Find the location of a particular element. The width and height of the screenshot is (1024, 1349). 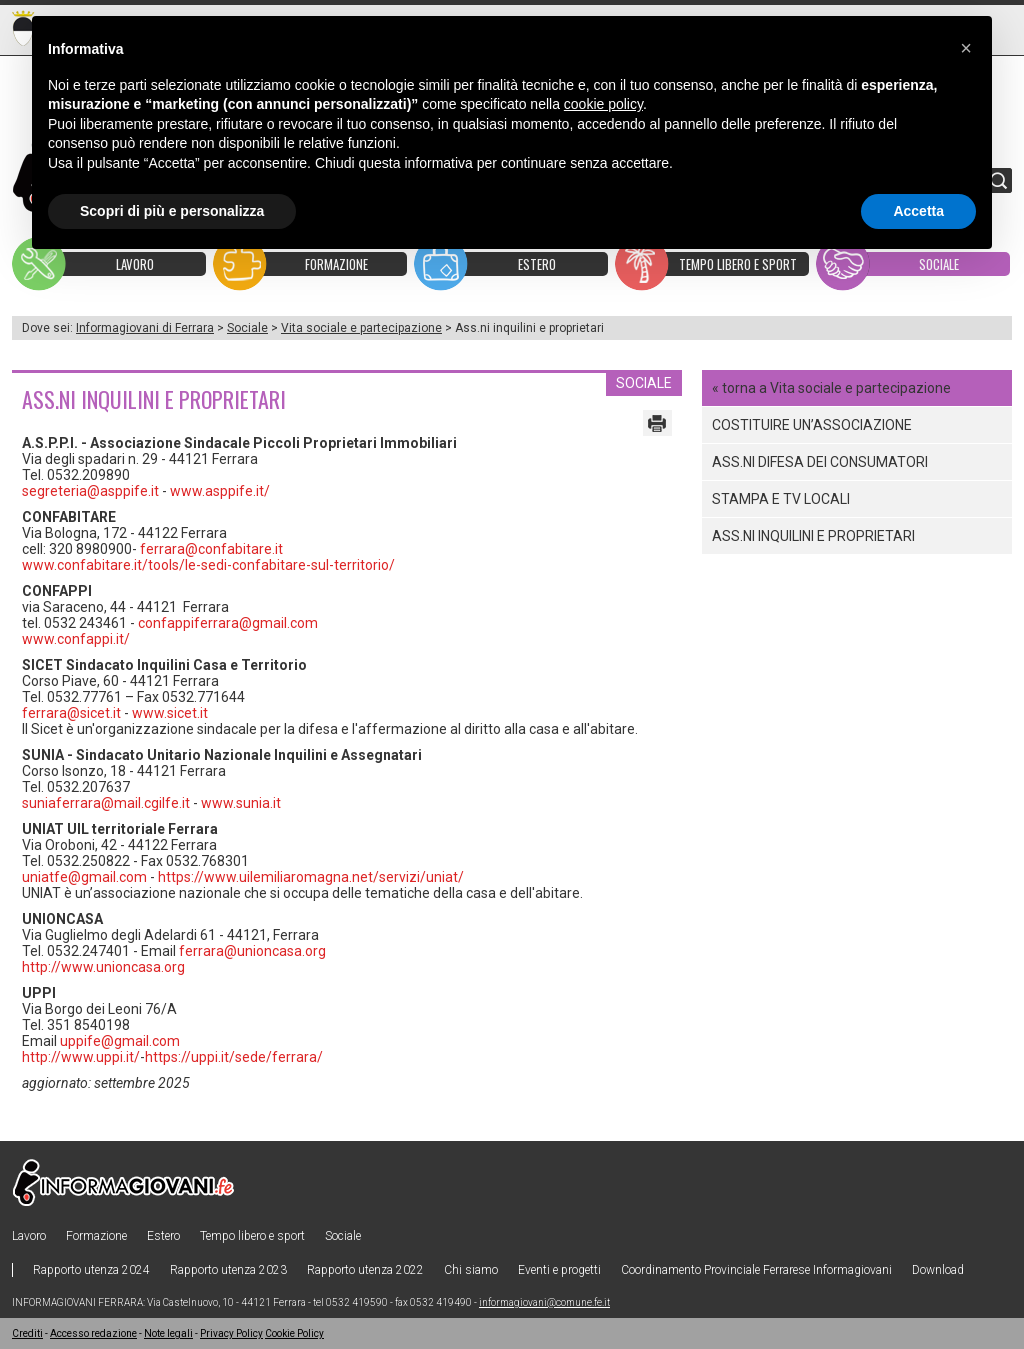

Stampa e tv locali is located at coordinates (781, 499).